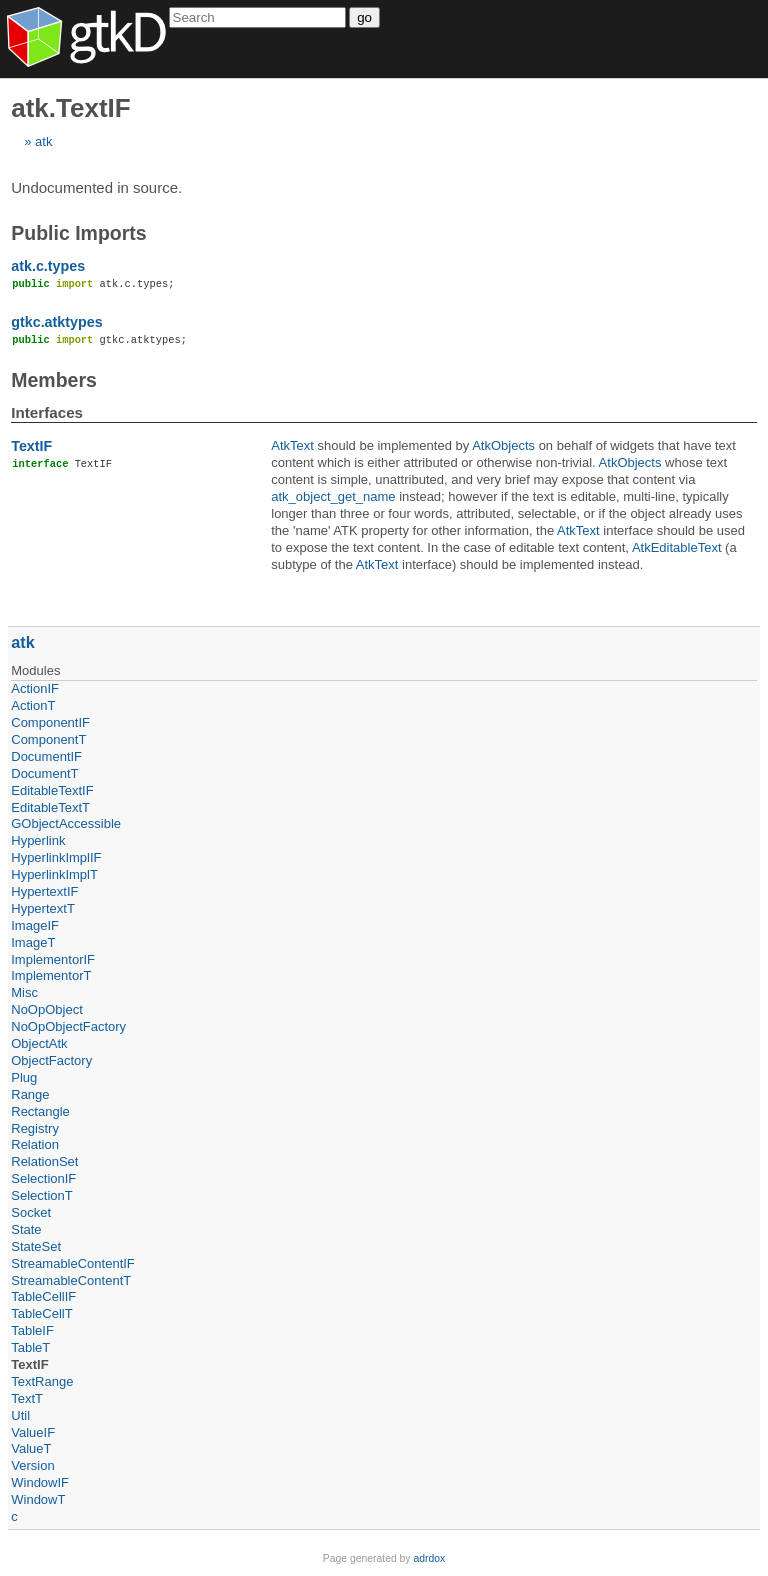  I want to click on Misc, so click(24, 992).